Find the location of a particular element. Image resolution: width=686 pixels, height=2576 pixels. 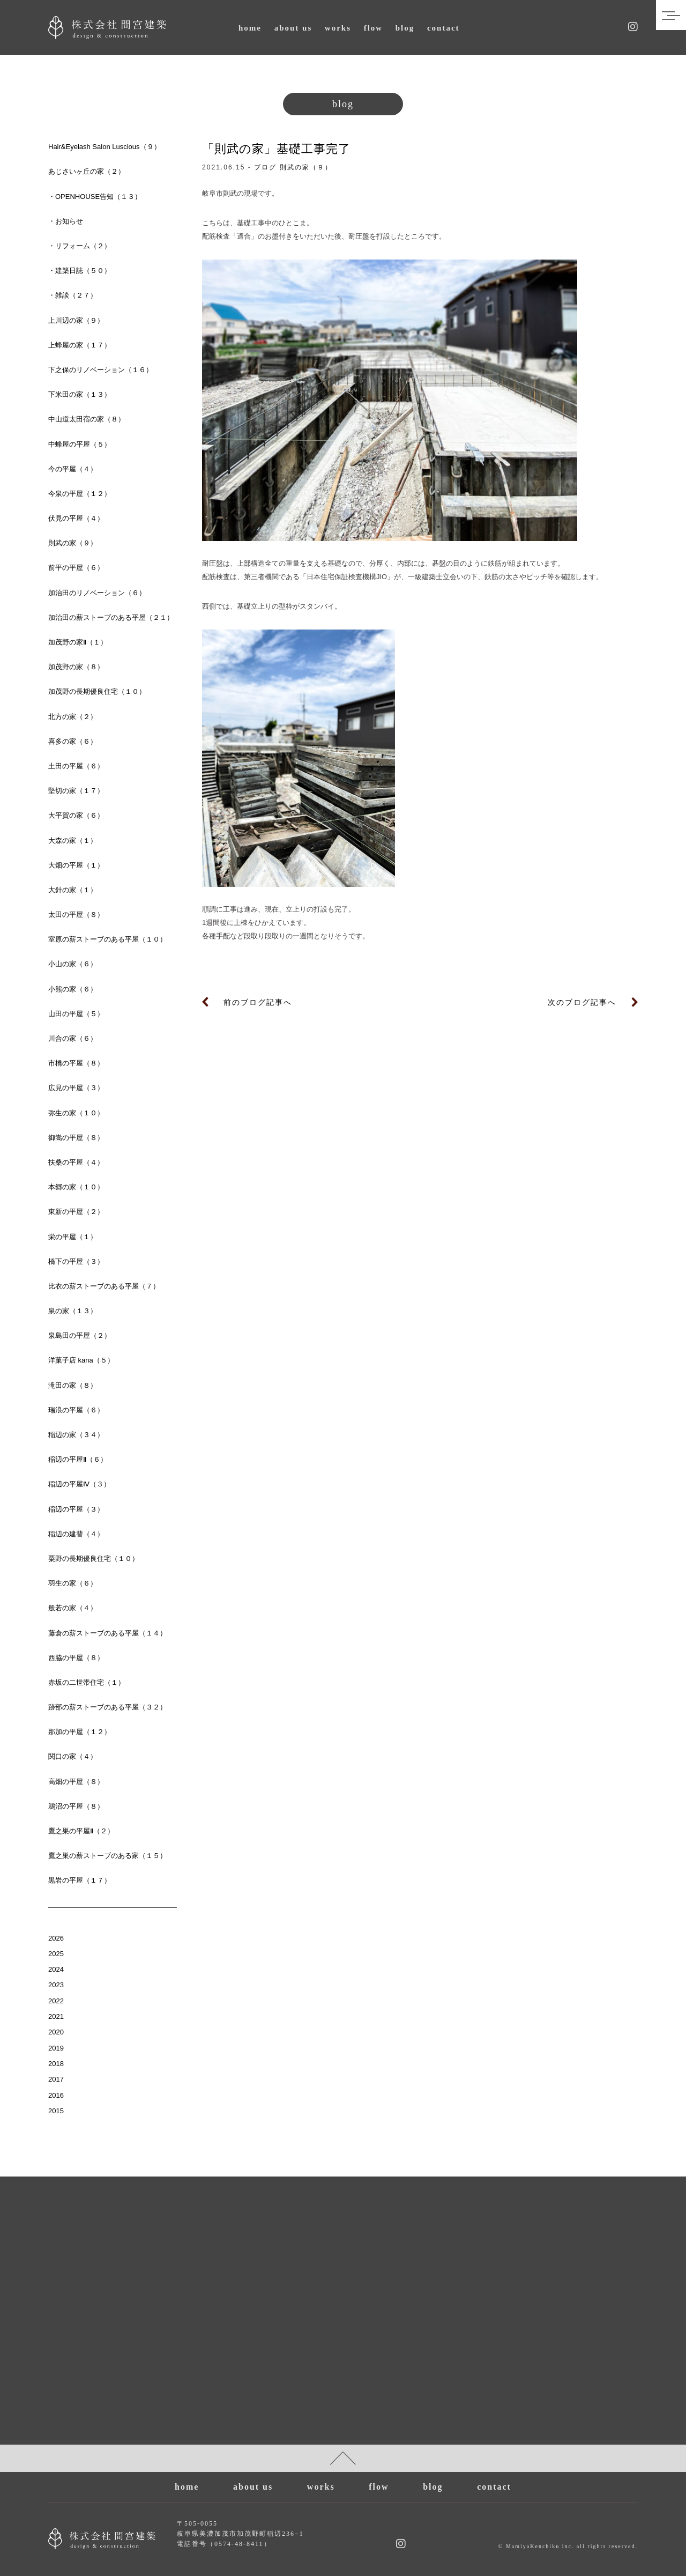

2016 is located at coordinates (56, 2095).